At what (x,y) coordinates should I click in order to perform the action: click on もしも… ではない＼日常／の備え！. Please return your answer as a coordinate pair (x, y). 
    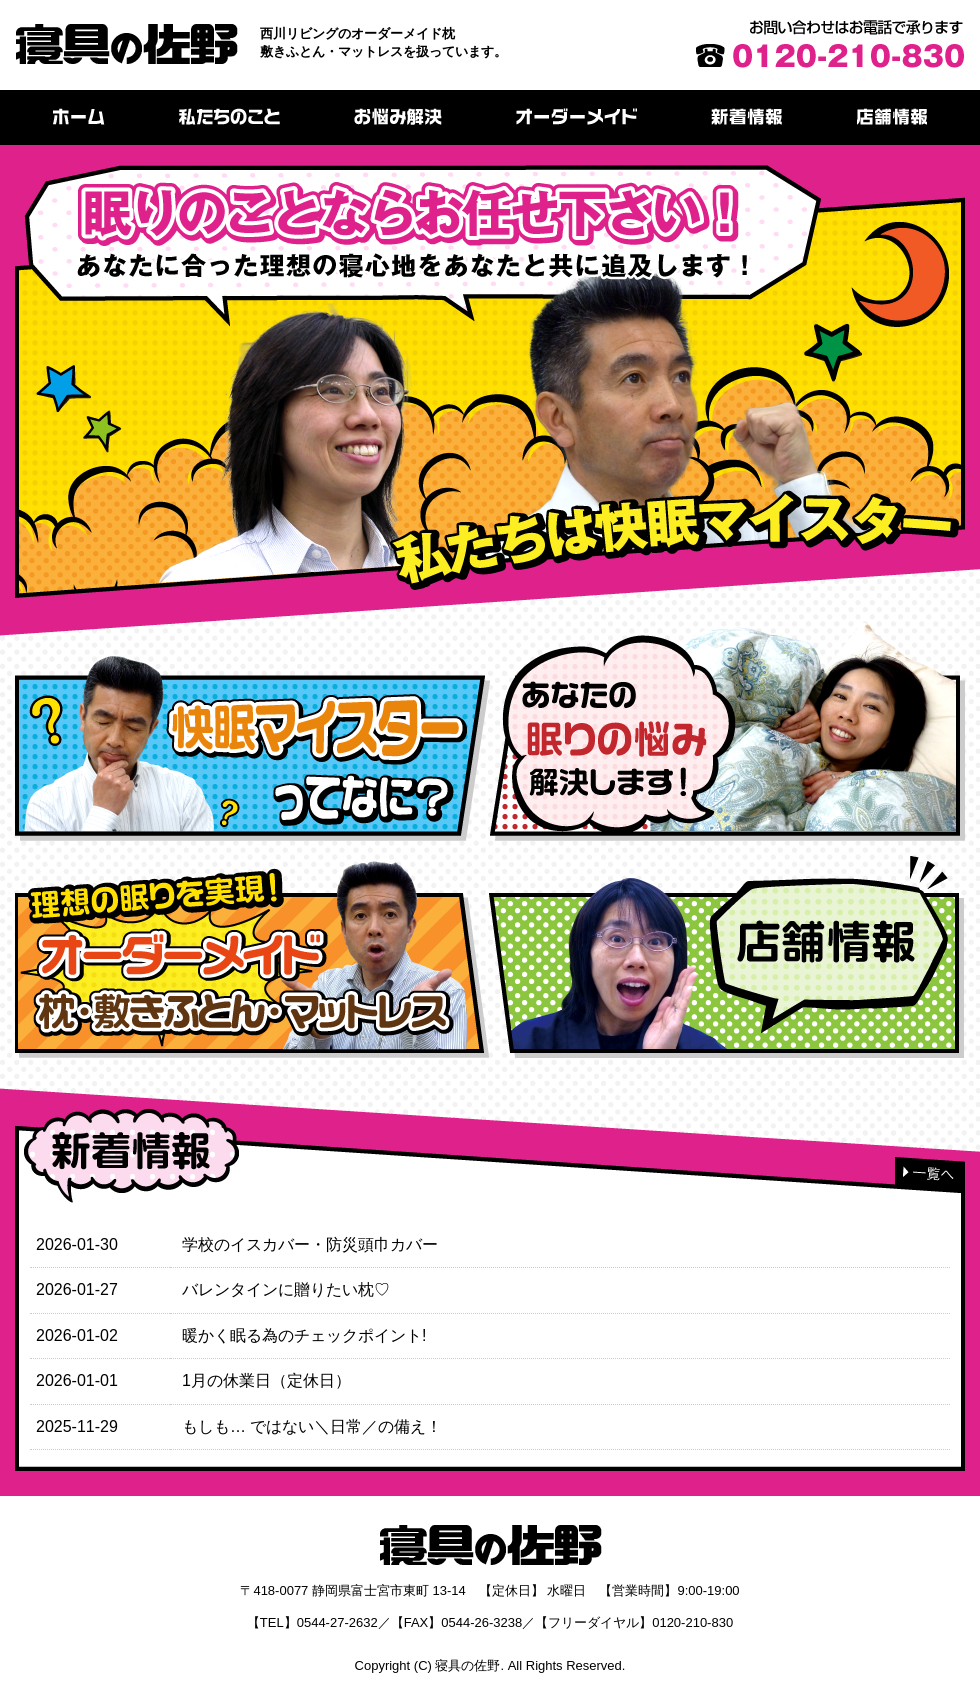
    Looking at the image, I should click on (312, 1426).